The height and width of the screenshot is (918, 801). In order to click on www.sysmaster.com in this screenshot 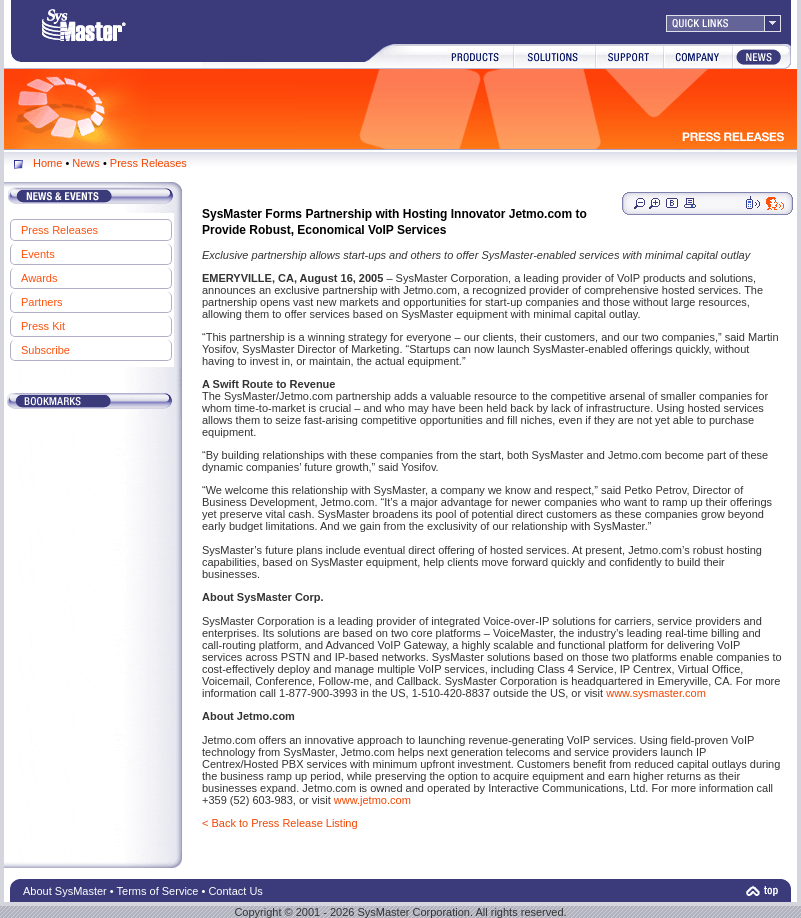, I will do `click(656, 693)`.